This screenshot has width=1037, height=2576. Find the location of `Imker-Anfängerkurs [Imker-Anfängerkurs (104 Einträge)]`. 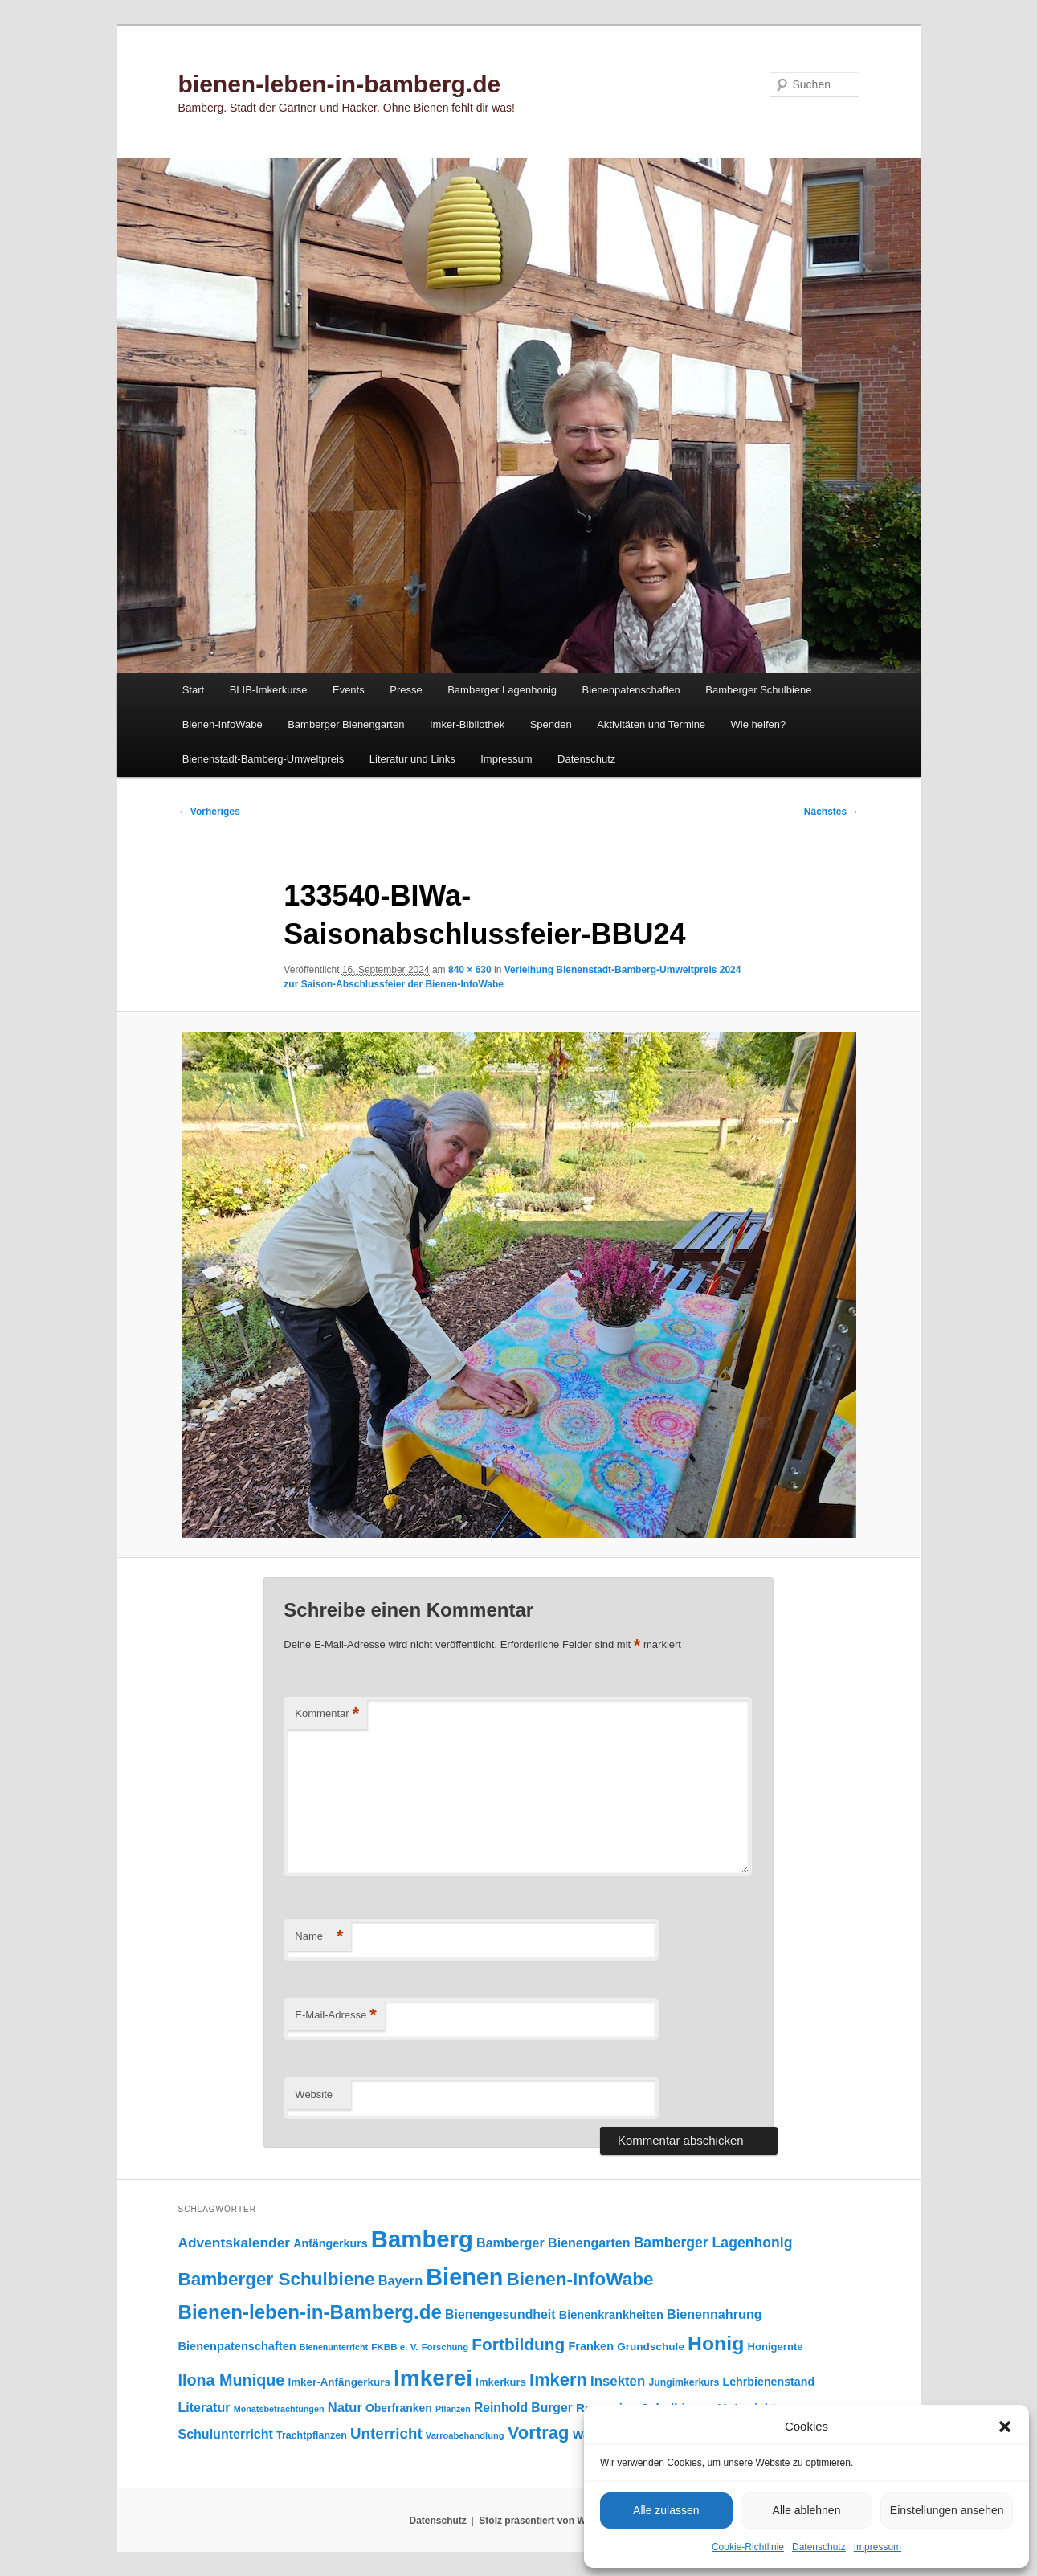

Imker-Anfängerkurs [Imker-Anfängerkurs (104 Einträge)] is located at coordinates (339, 2382).